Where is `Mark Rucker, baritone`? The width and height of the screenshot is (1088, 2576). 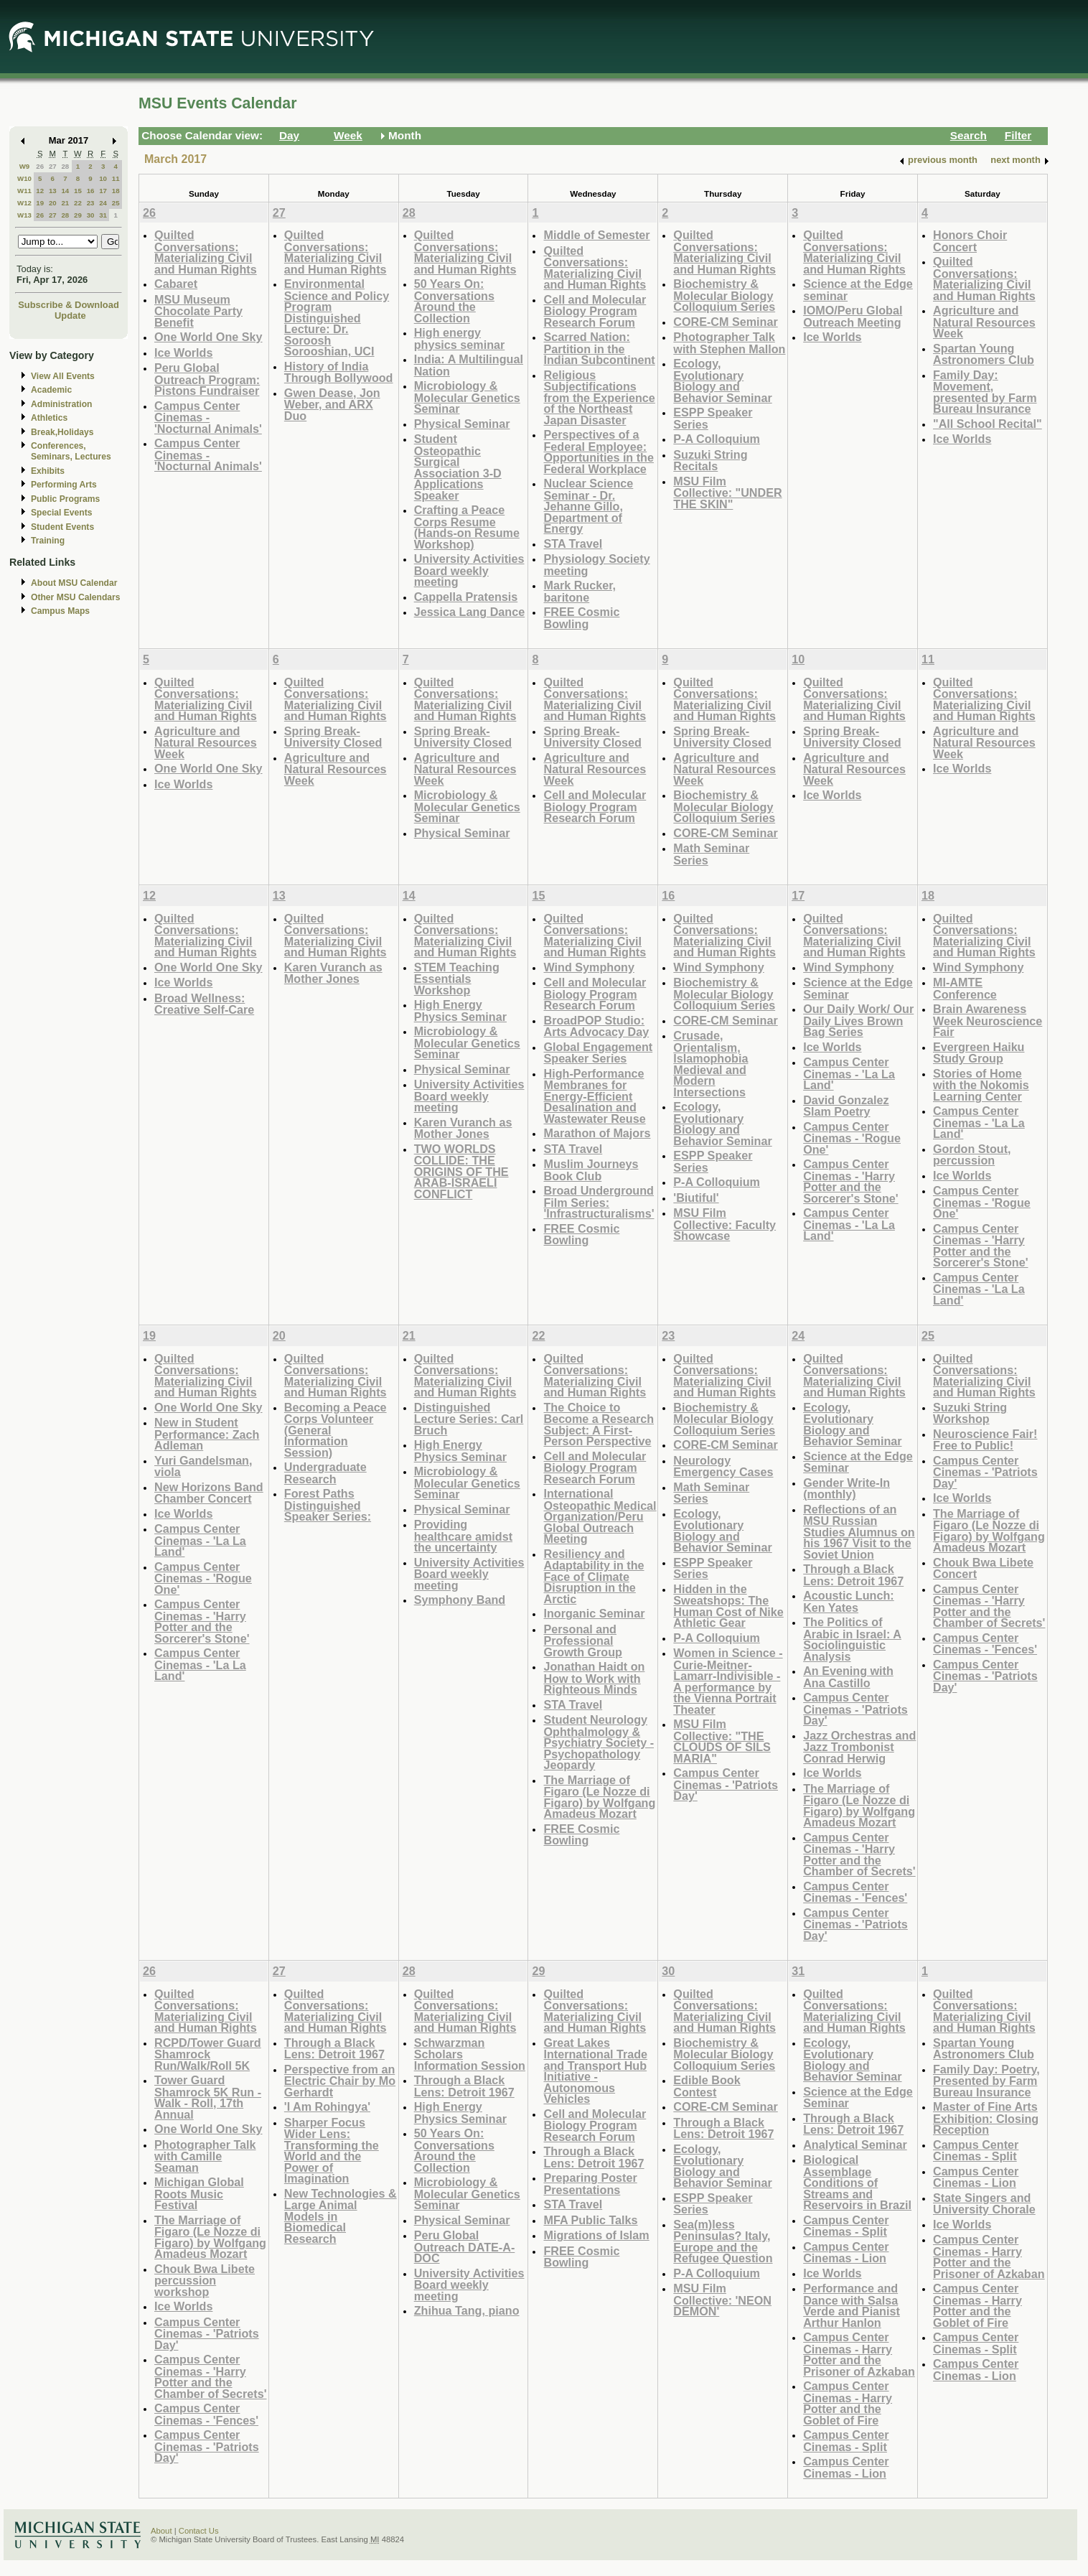 Mark Rucker, baritone is located at coordinates (579, 591).